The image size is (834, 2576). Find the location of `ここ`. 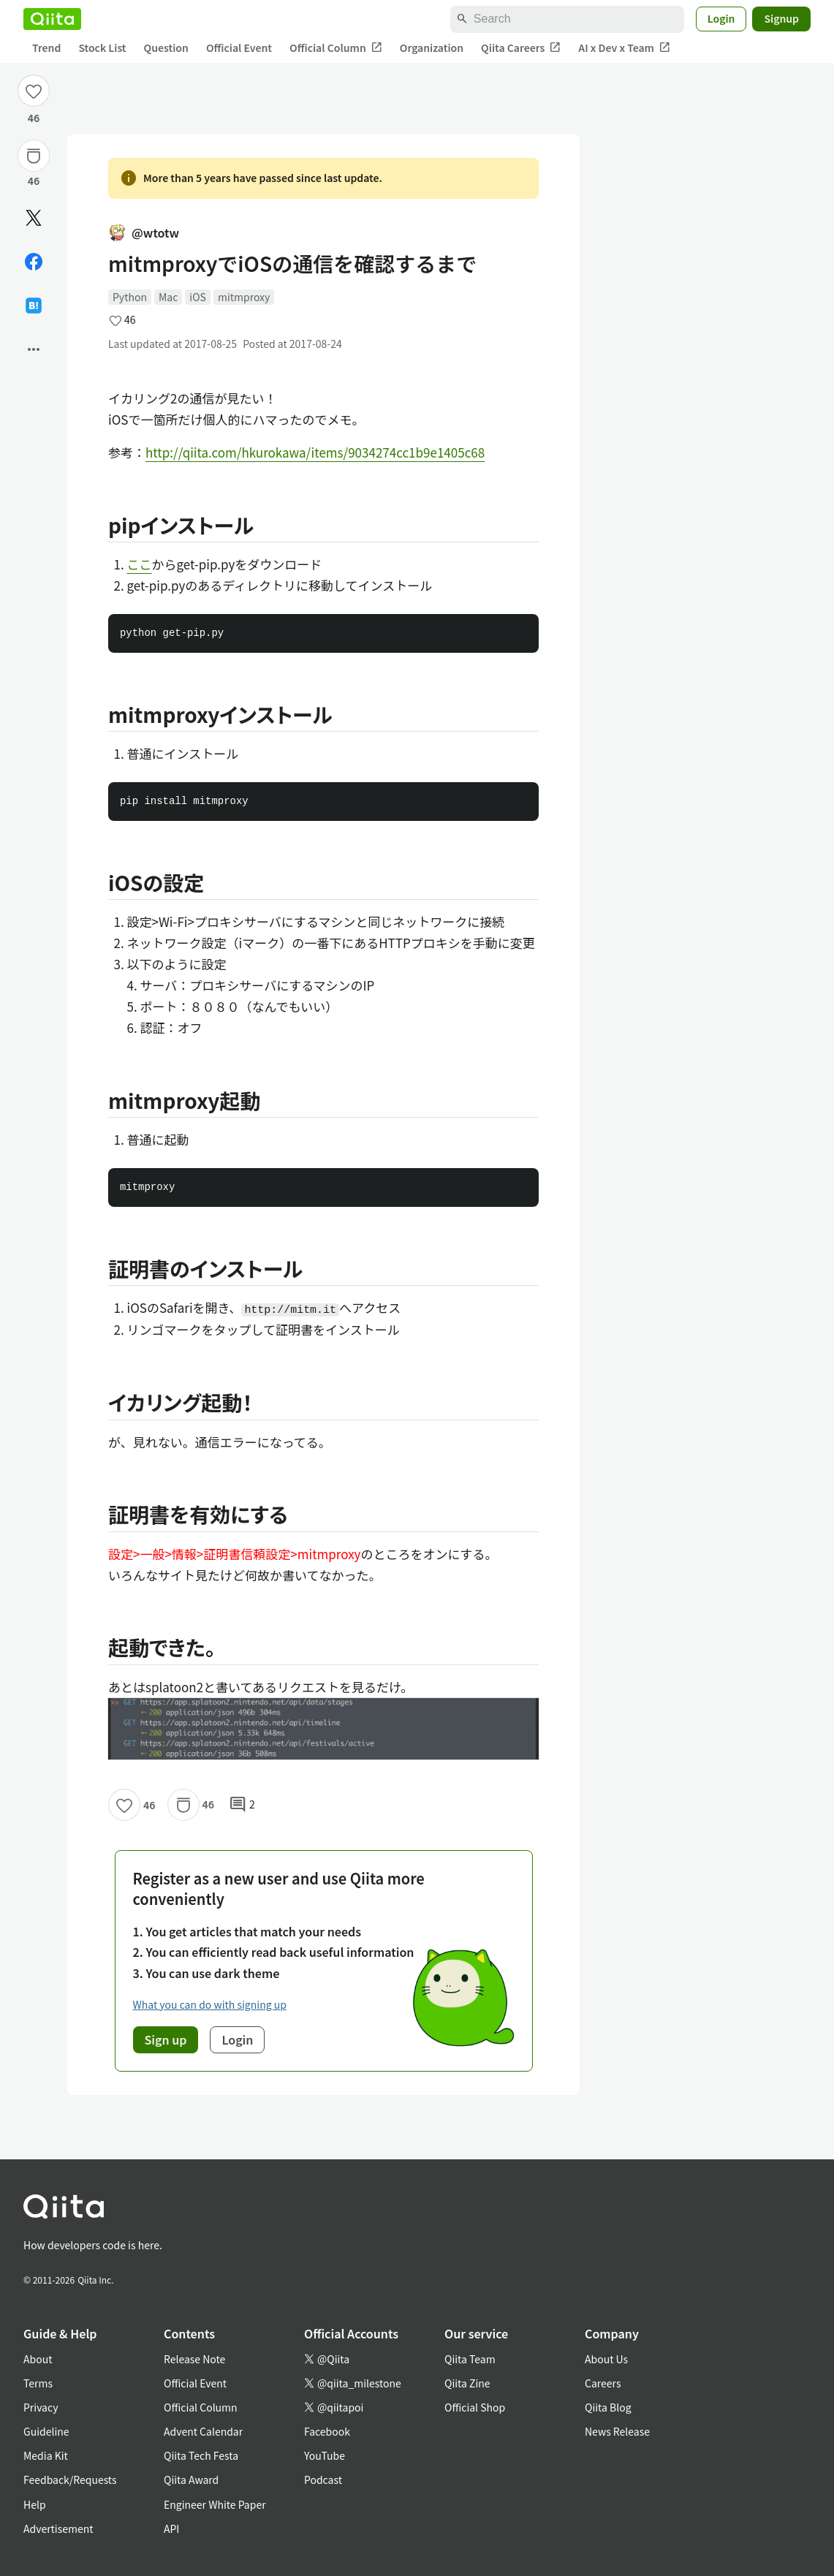

ここ is located at coordinates (139, 564).